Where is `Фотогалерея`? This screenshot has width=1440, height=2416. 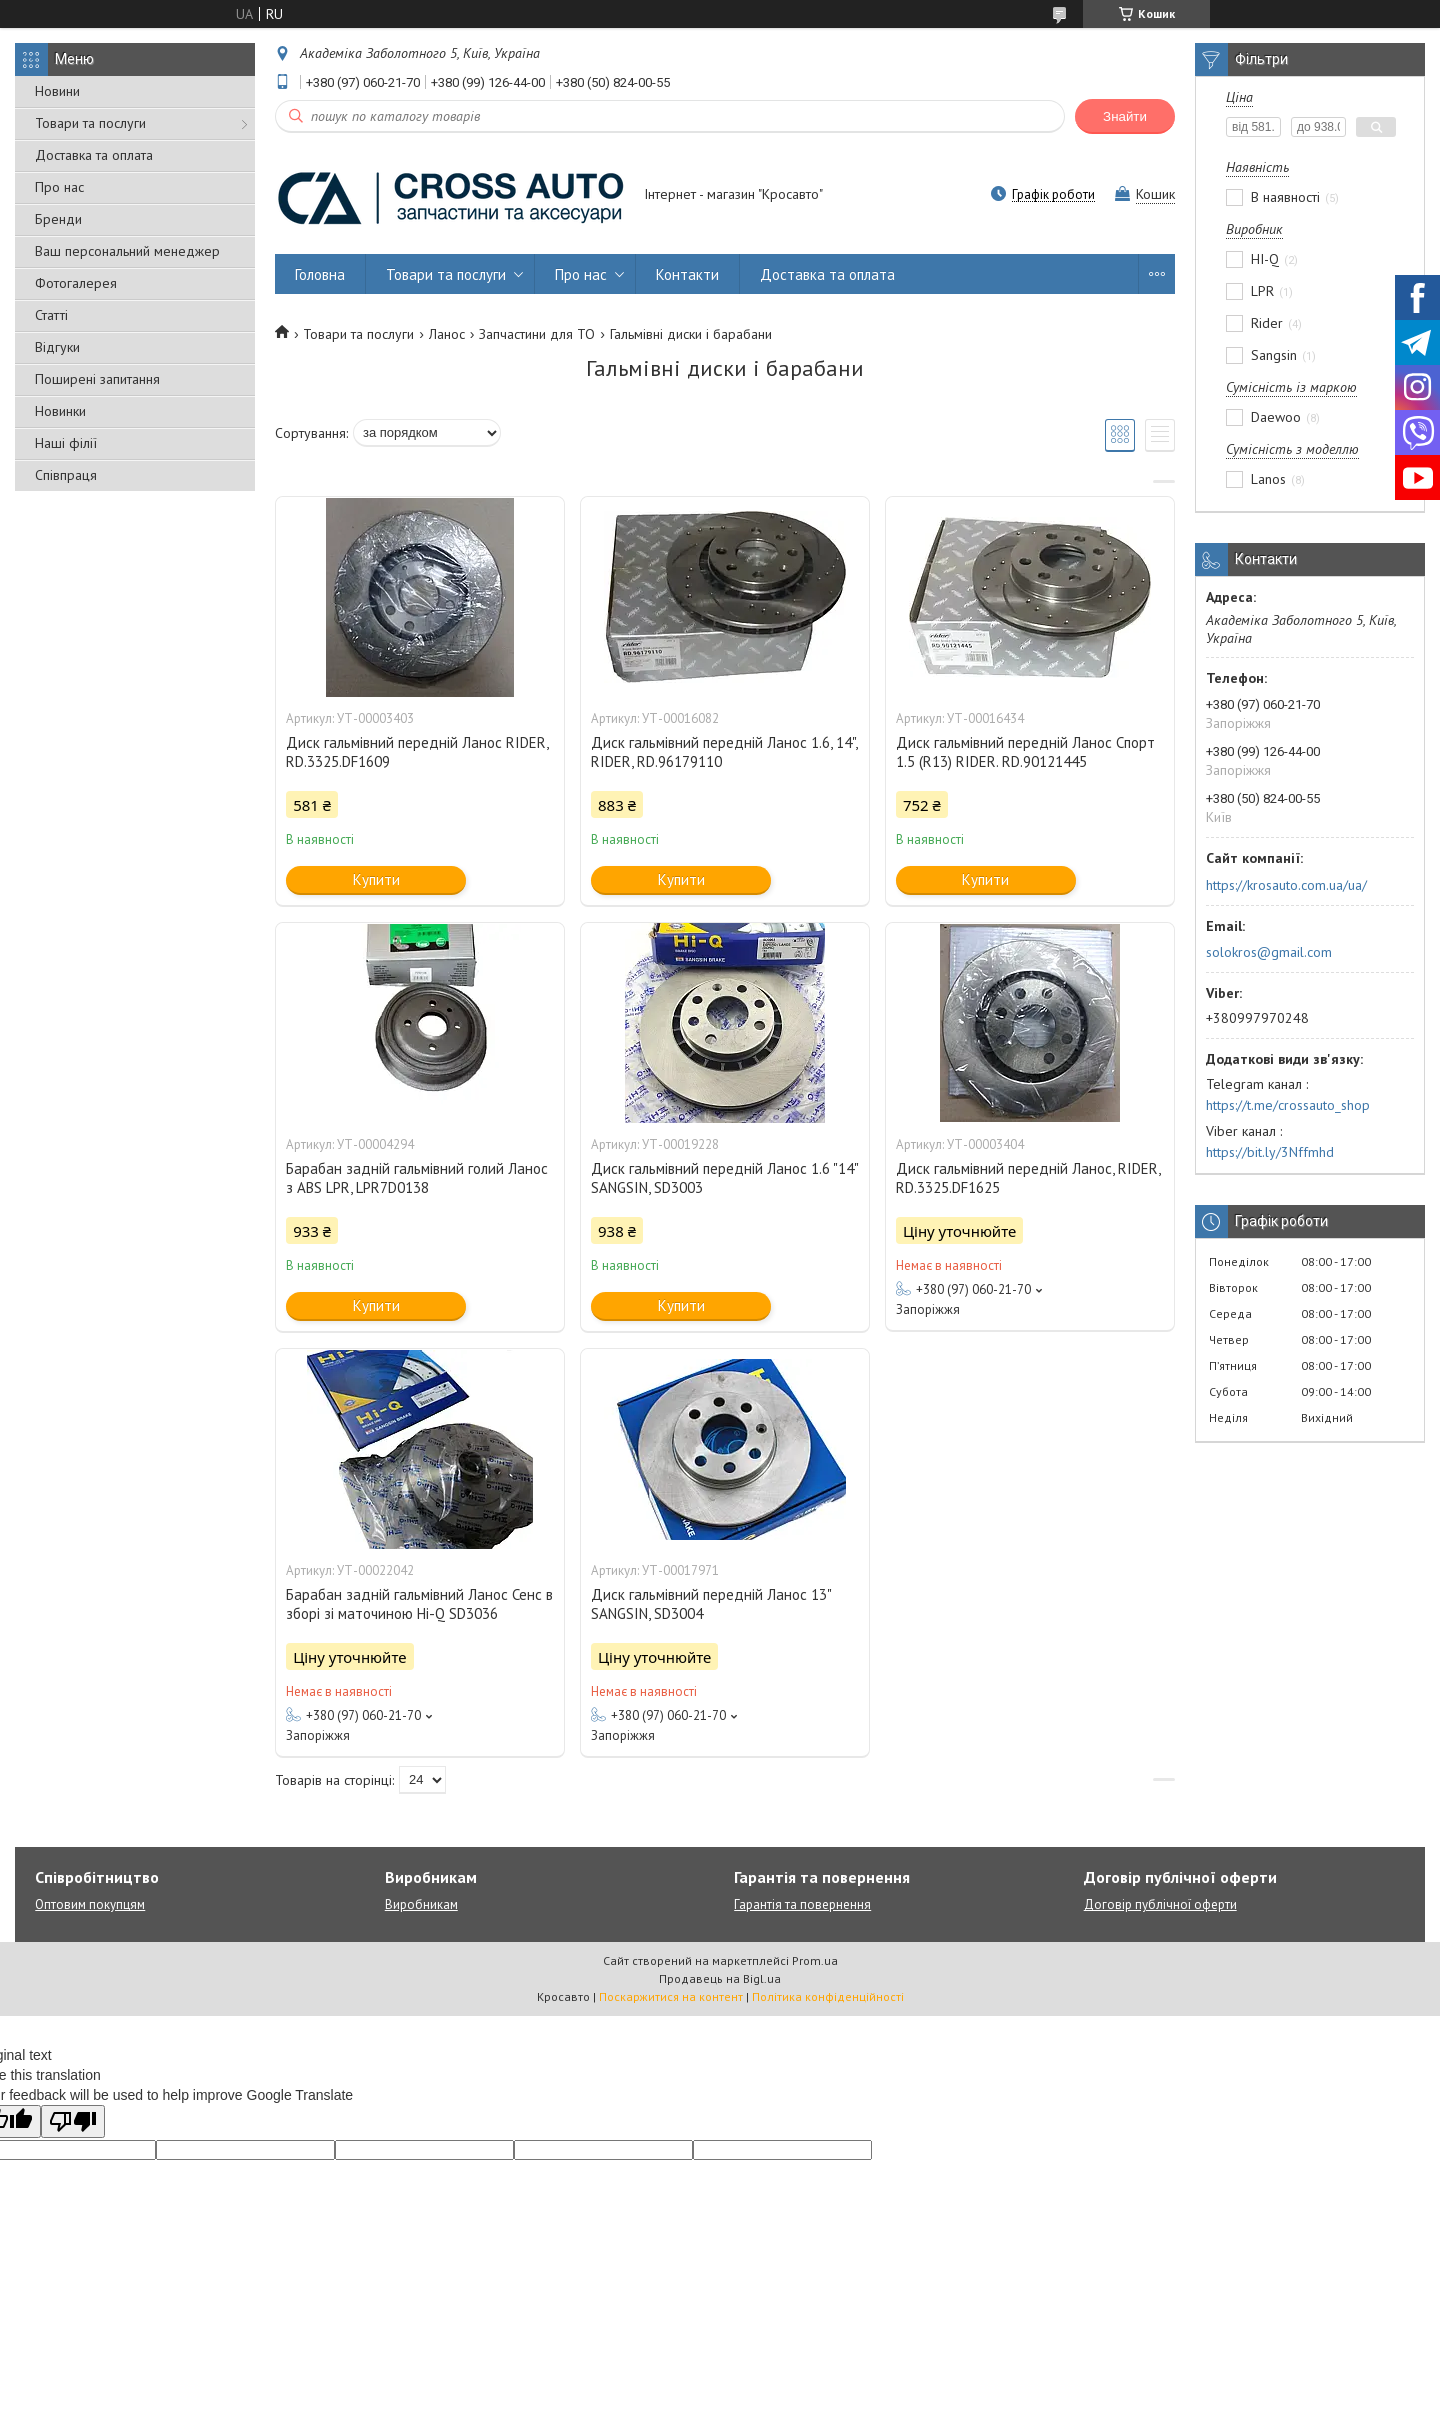 Фотогалерея is located at coordinates (76, 283).